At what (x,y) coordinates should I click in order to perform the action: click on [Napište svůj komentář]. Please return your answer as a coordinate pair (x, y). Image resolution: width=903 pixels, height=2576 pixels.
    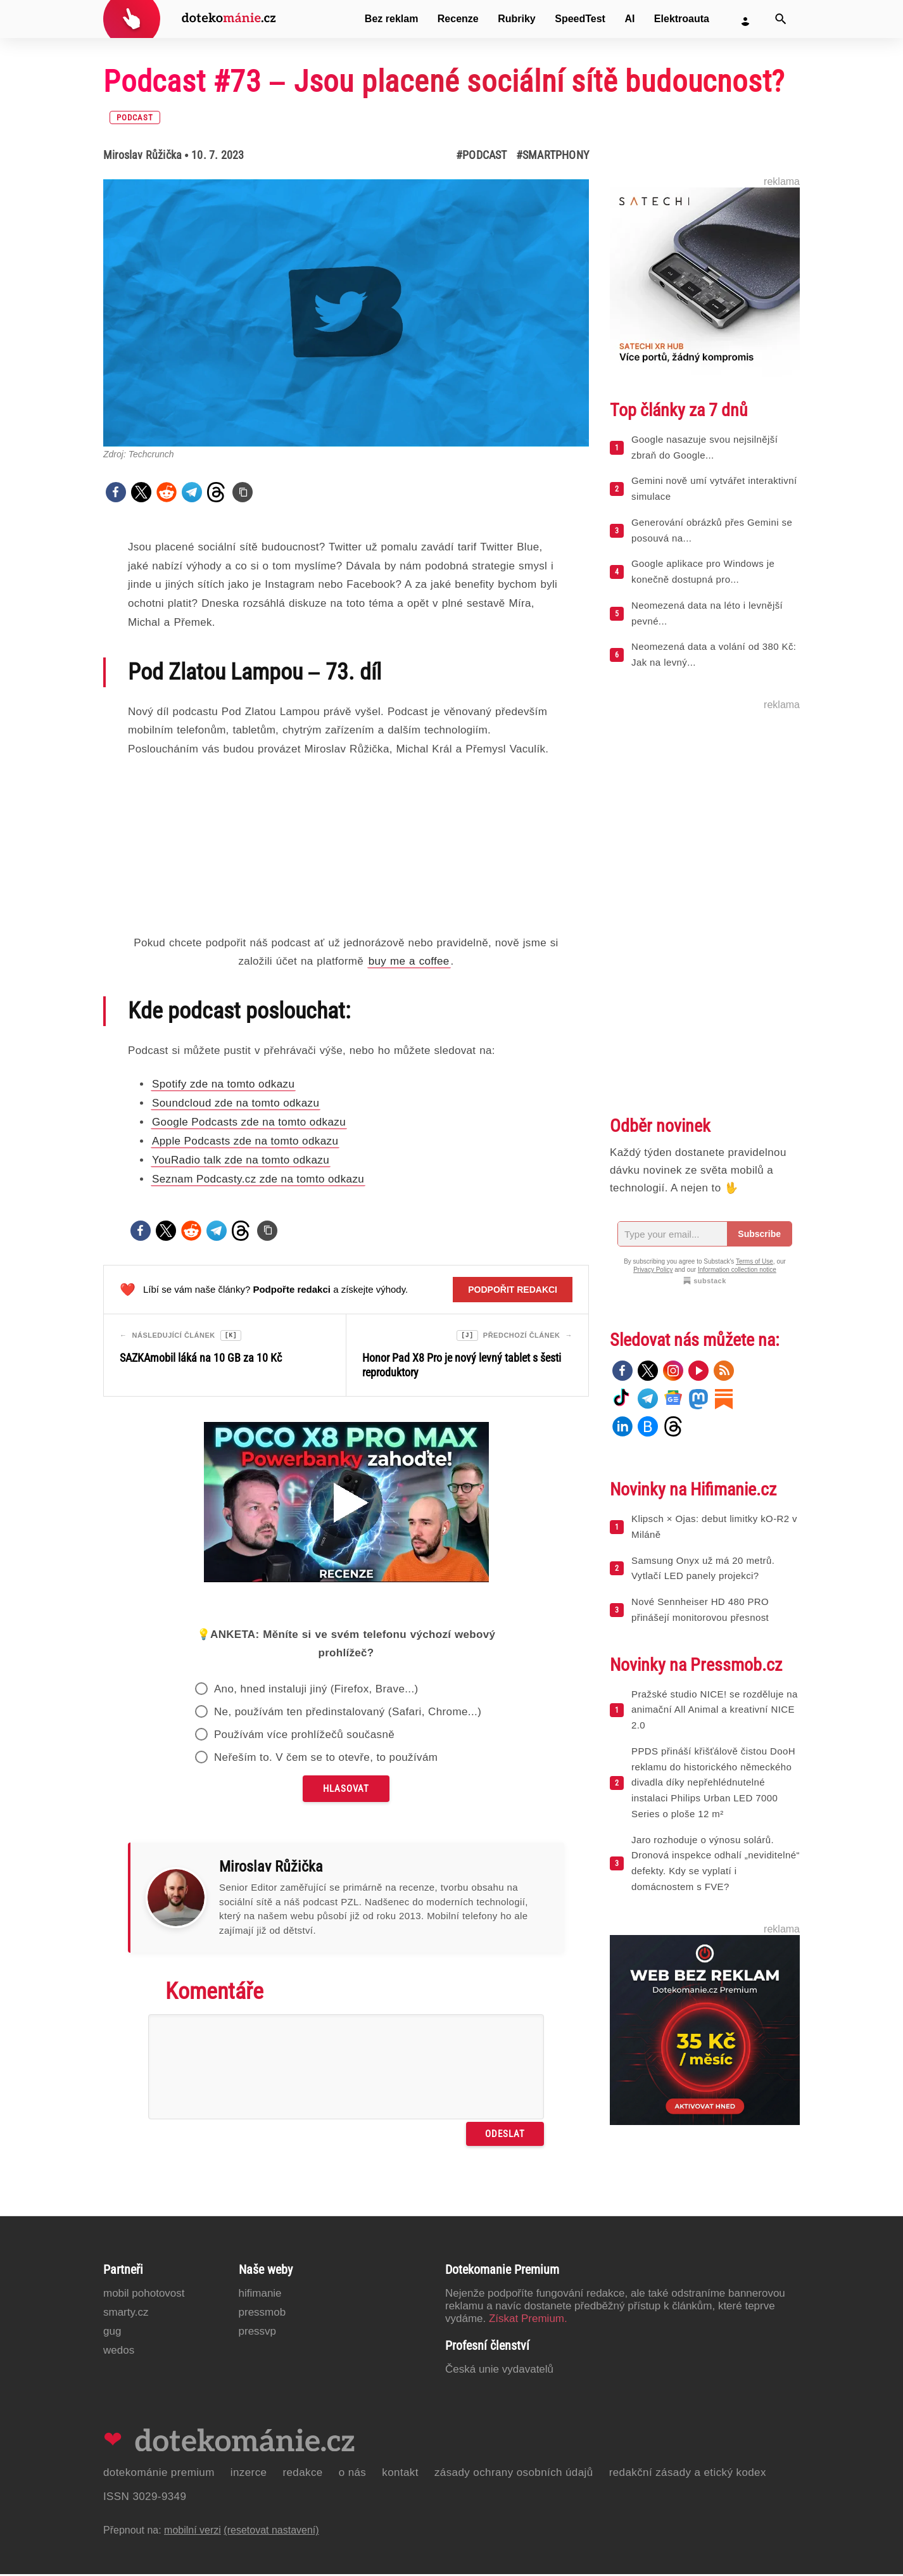
    Looking at the image, I should click on (346, 2068).